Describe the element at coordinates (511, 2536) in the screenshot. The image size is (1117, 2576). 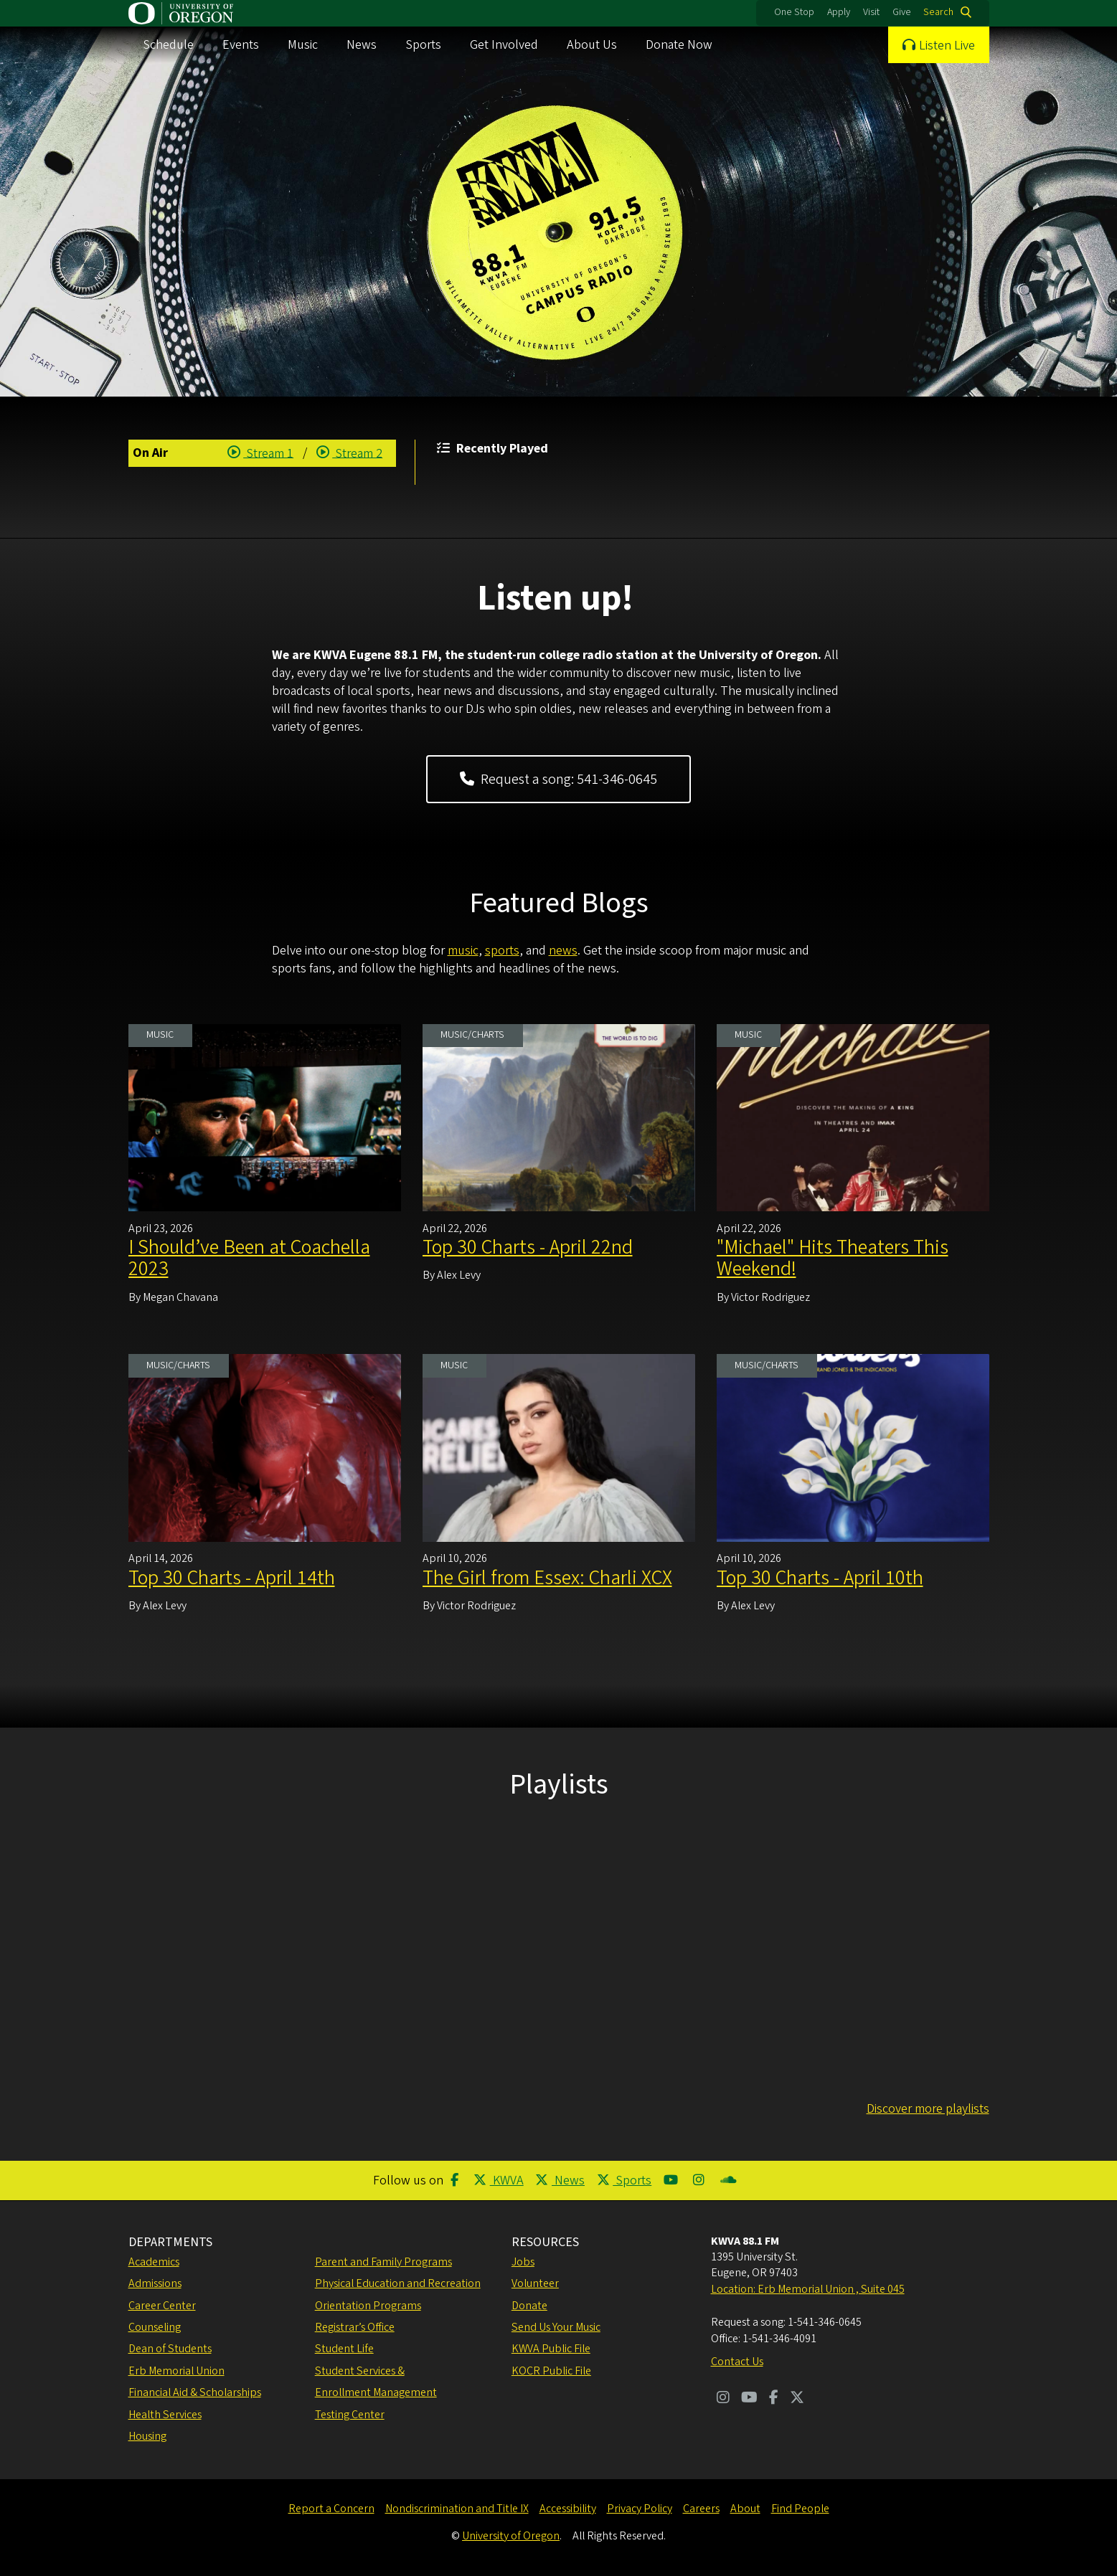
I see `University of Oregon` at that location.